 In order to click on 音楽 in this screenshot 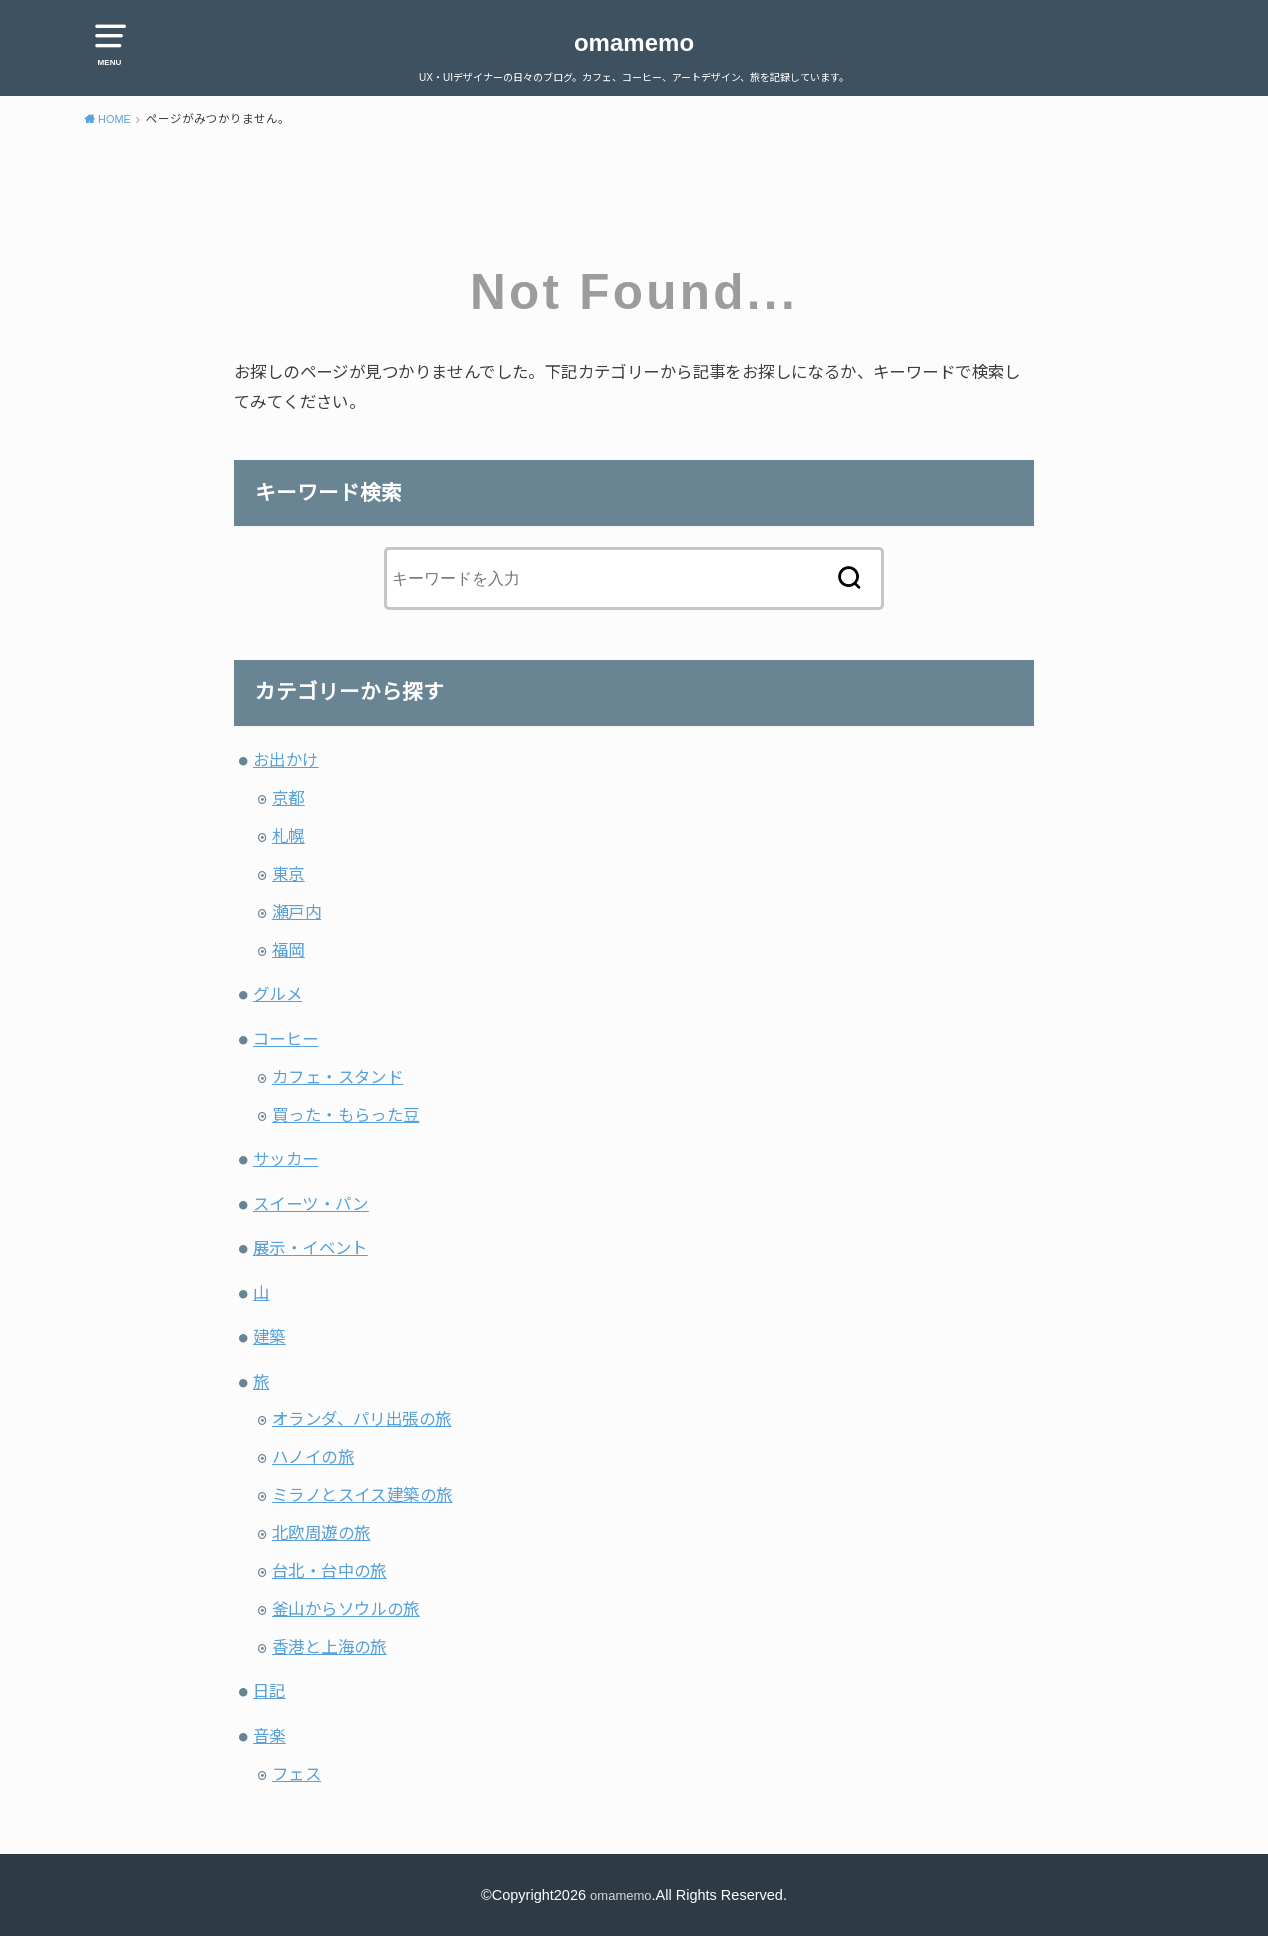, I will do `click(269, 1736)`.